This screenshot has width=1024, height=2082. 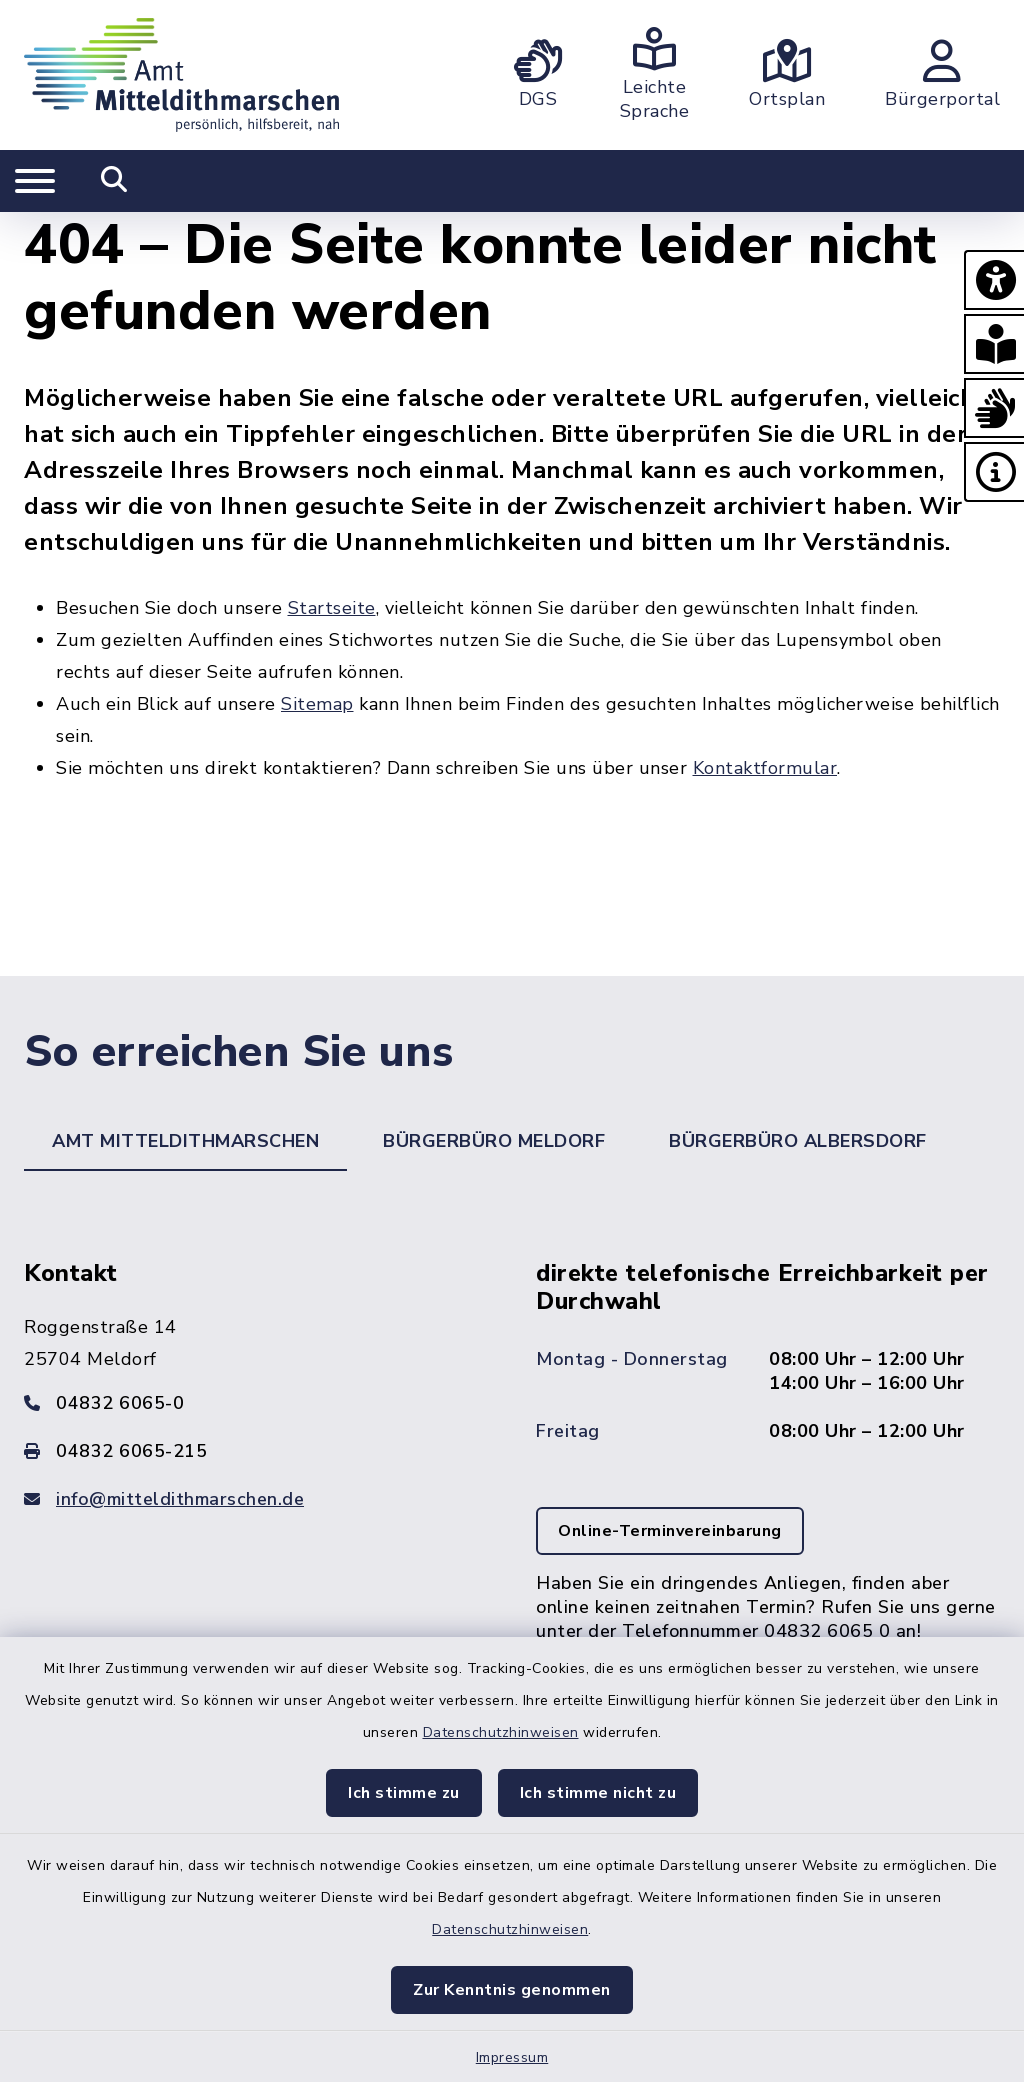 I want to click on Datenschutzhinweisen, so click(x=501, y=1732).